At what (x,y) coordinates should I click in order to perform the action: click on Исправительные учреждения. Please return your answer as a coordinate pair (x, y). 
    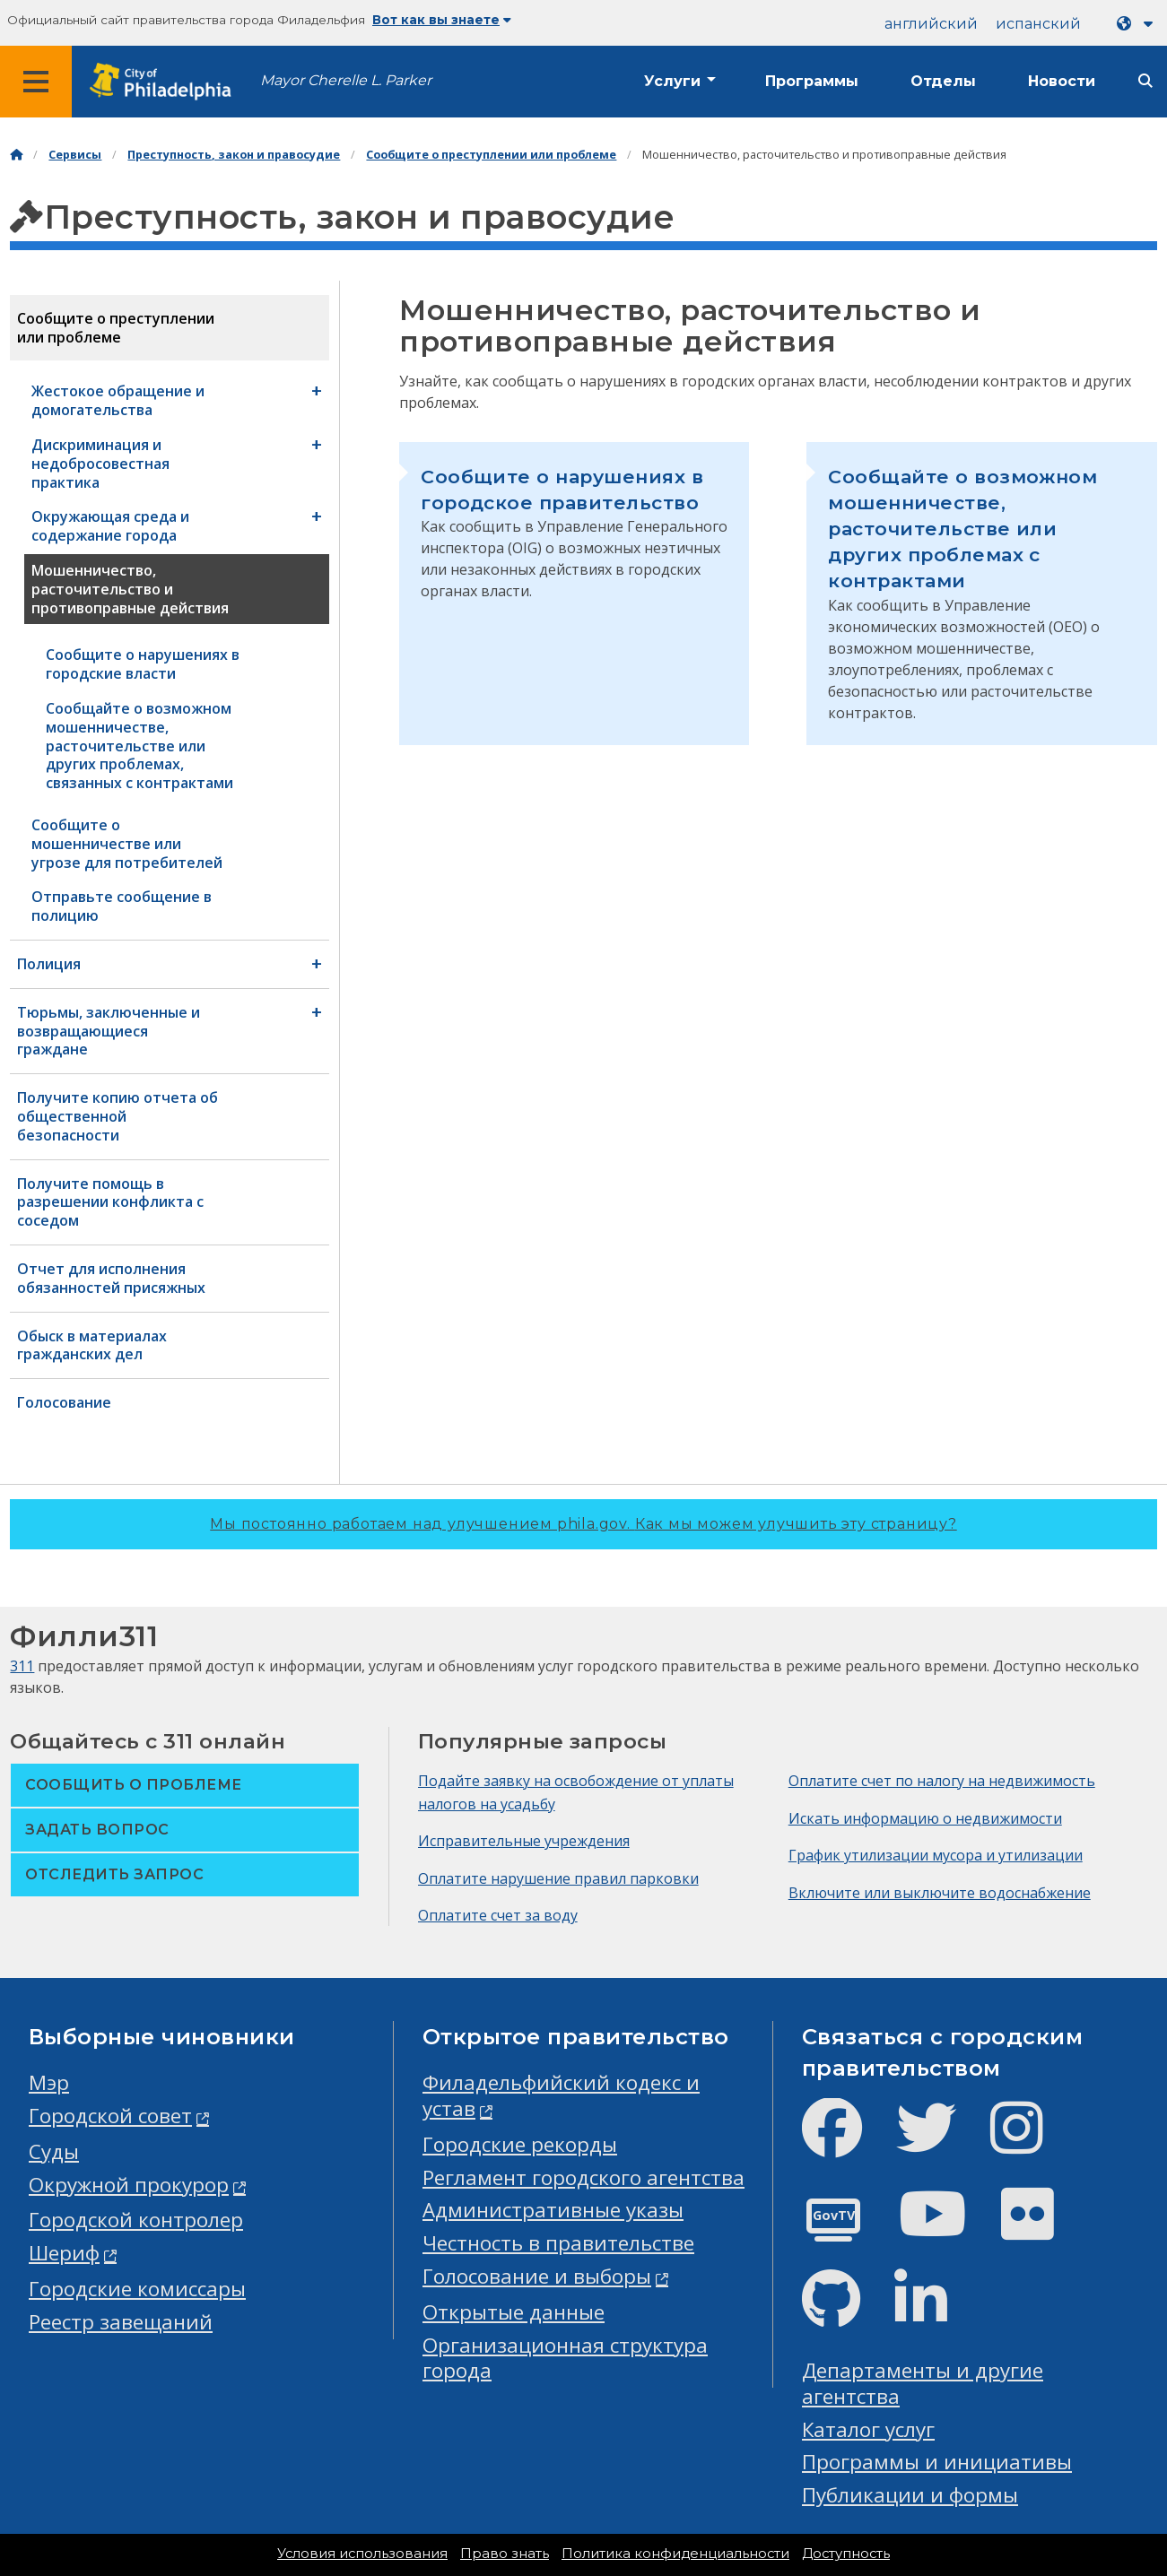
    Looking at the image, I should click on (524, 1841).